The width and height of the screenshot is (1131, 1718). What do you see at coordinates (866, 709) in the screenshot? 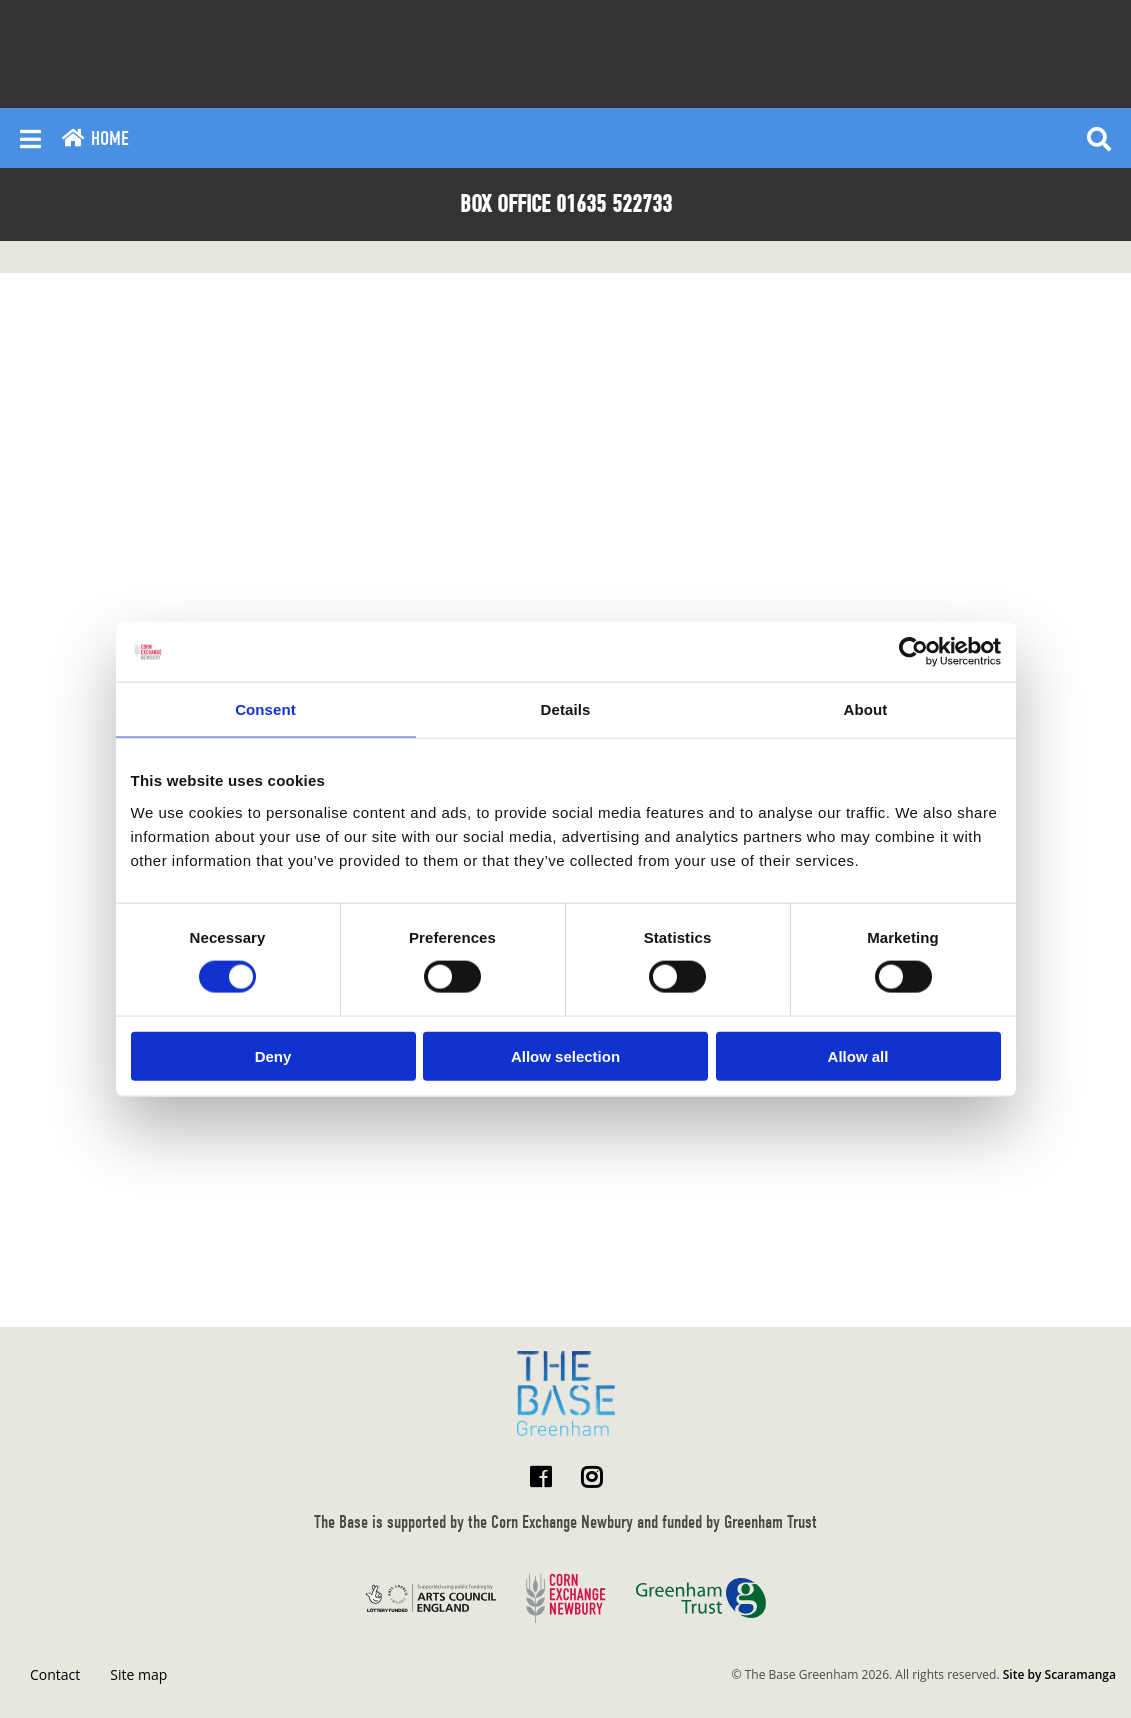
I see `About [tab]` at bounding box center [866, 709].